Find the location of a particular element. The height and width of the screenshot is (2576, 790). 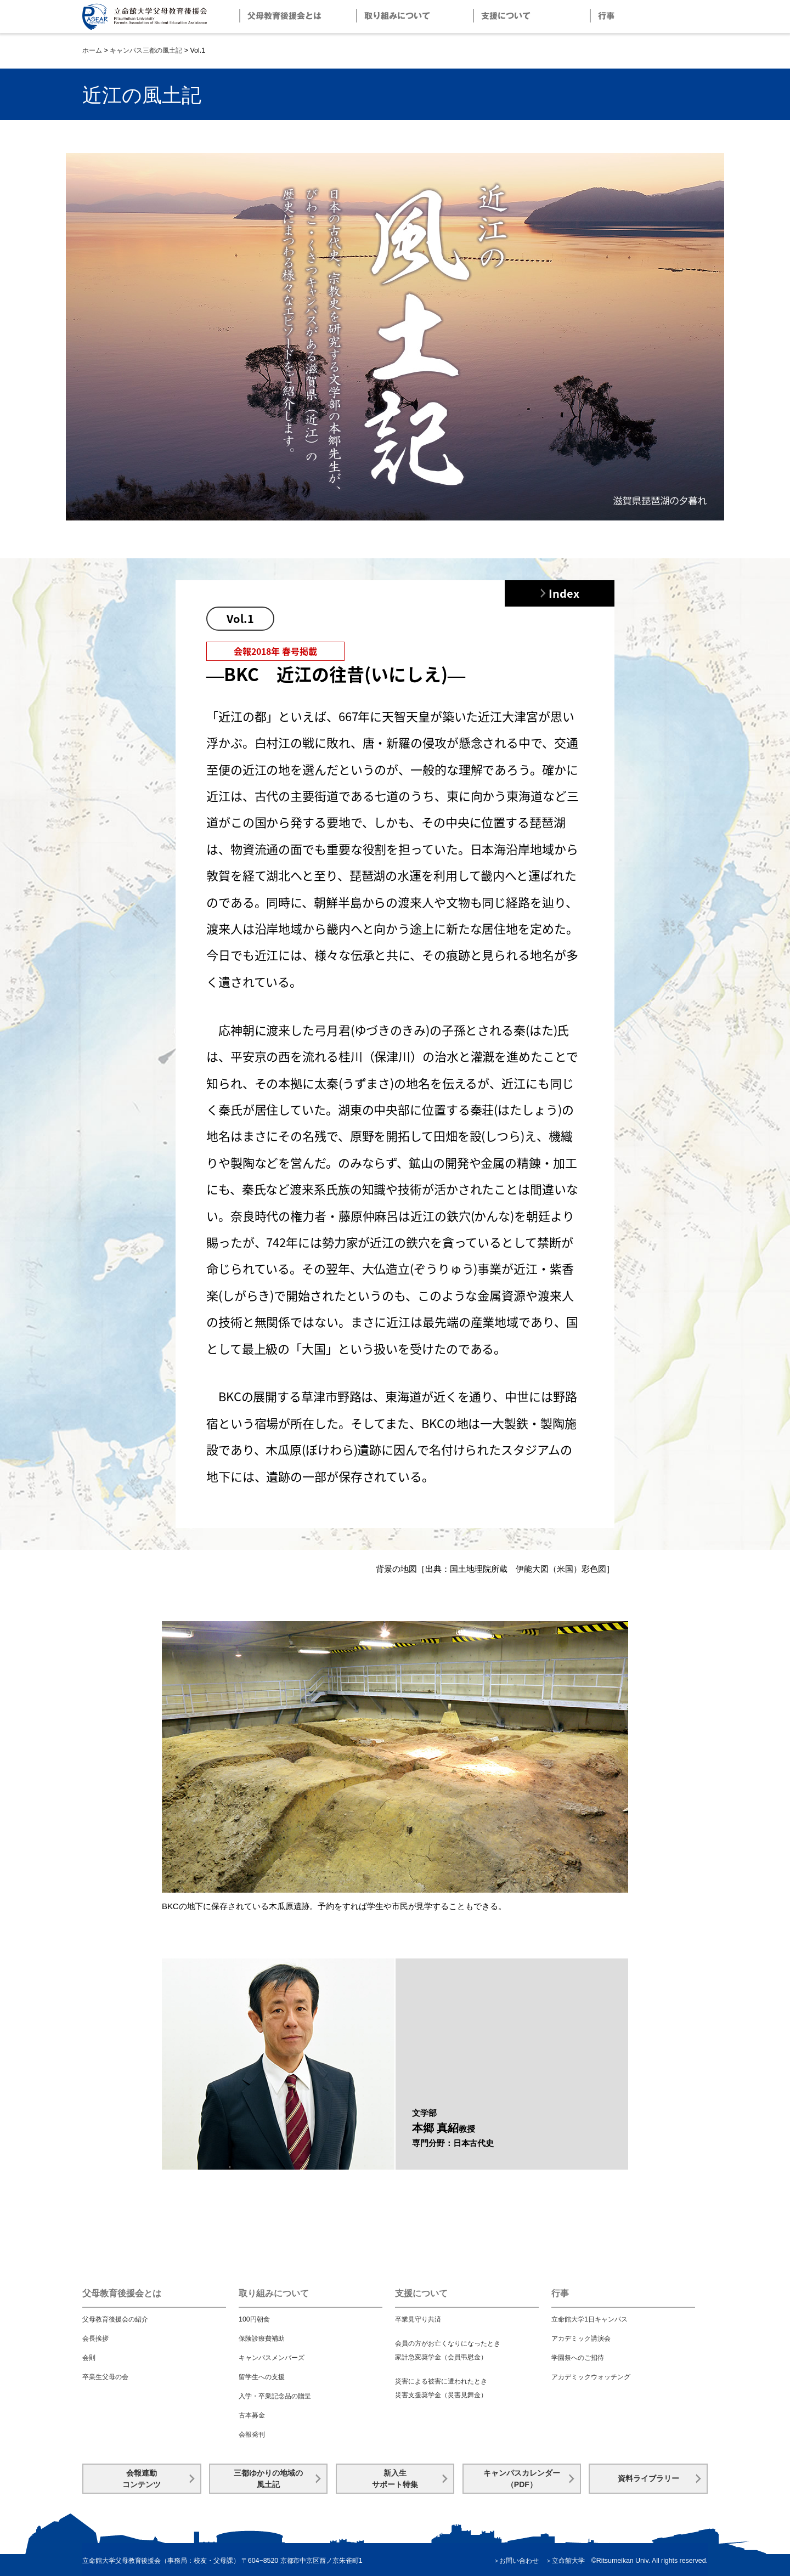

取り組みについて is located at coordinates (274, 2293).